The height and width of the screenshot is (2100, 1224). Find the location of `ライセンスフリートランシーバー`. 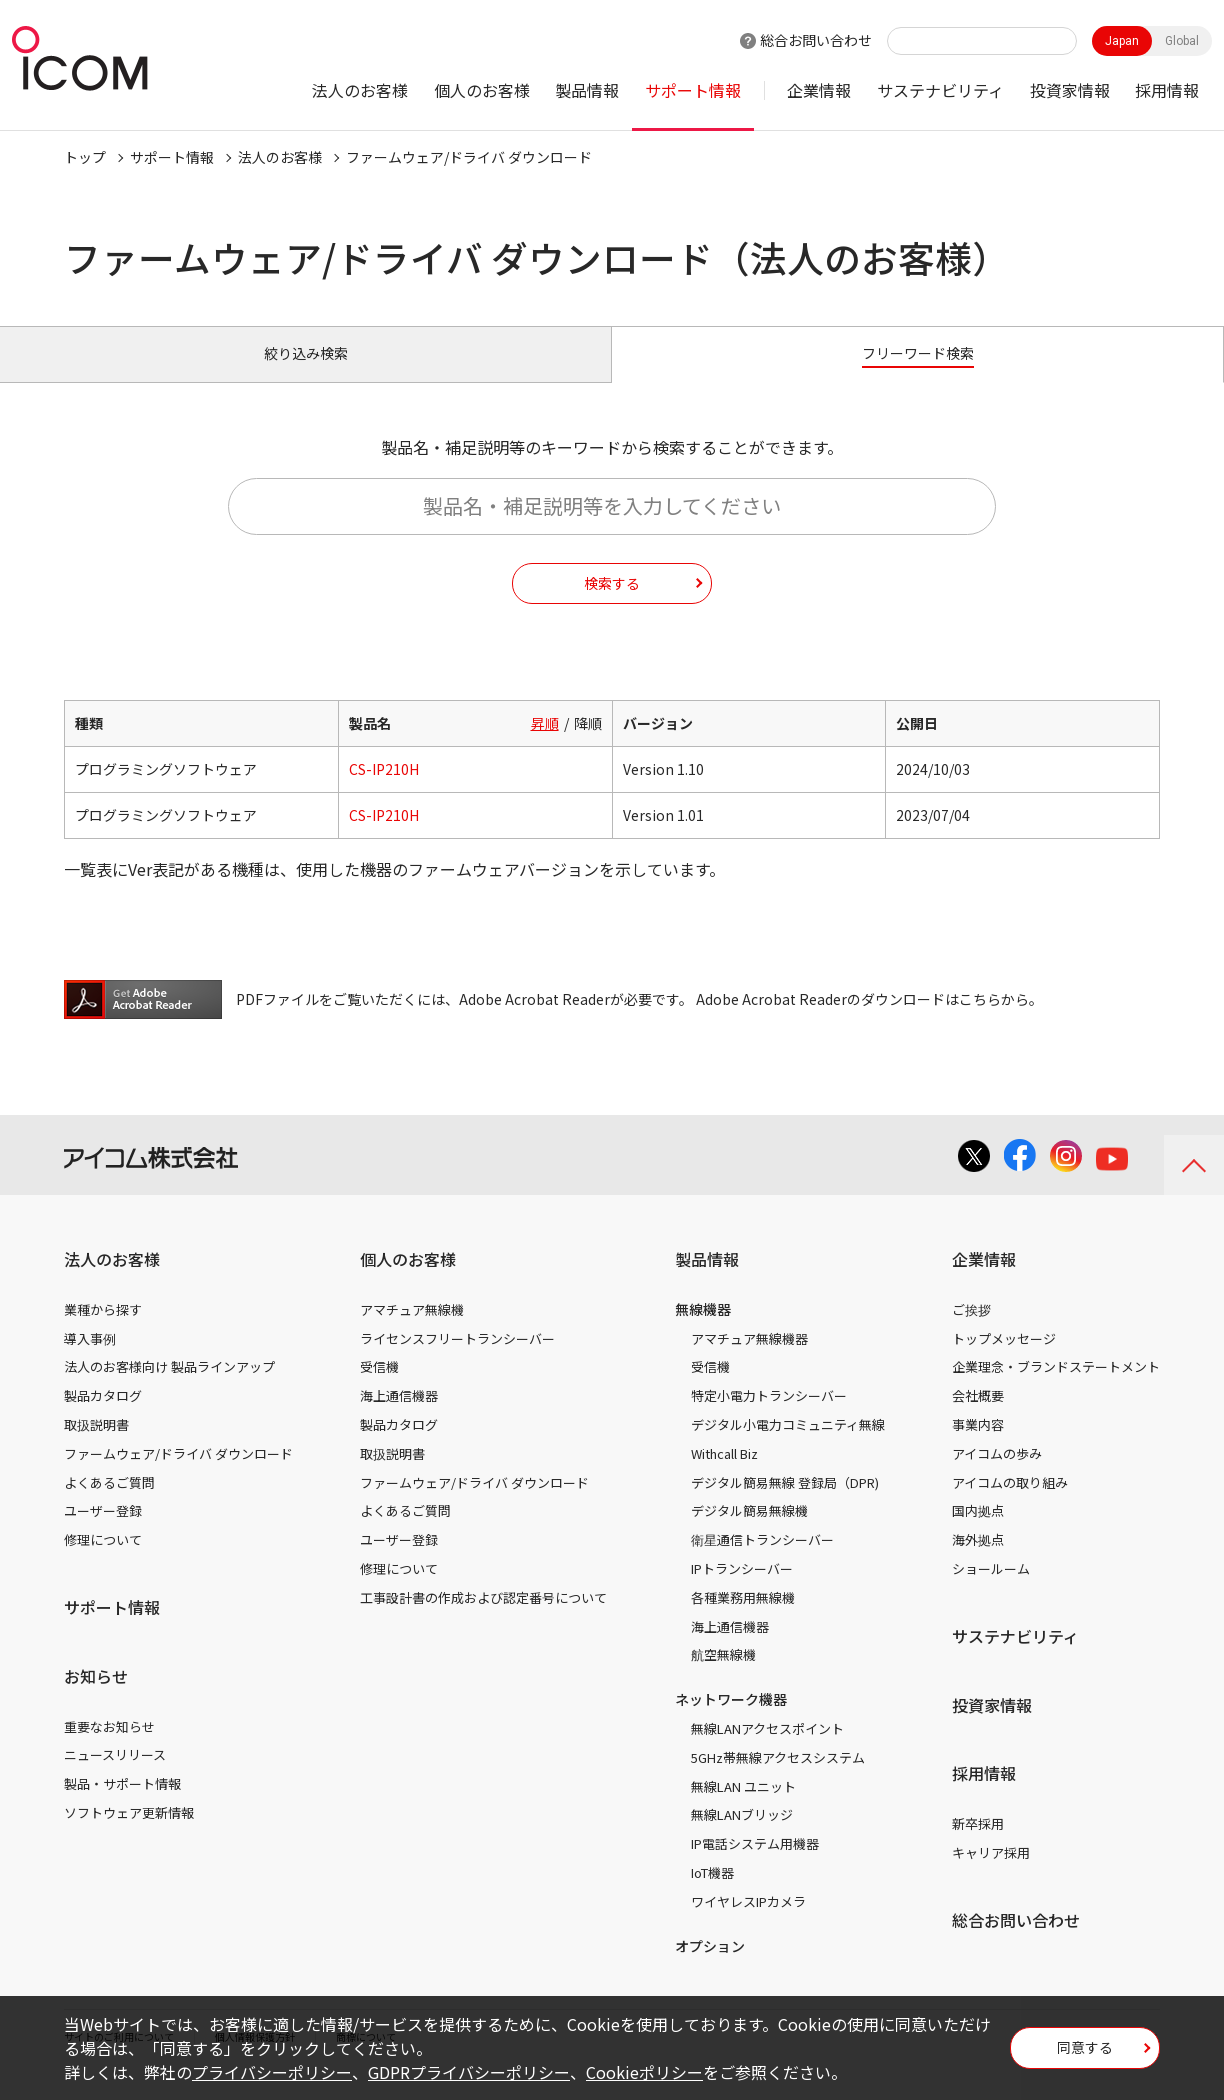

ライセンスフリートランシーバー is located at coordinates (457, 1360).